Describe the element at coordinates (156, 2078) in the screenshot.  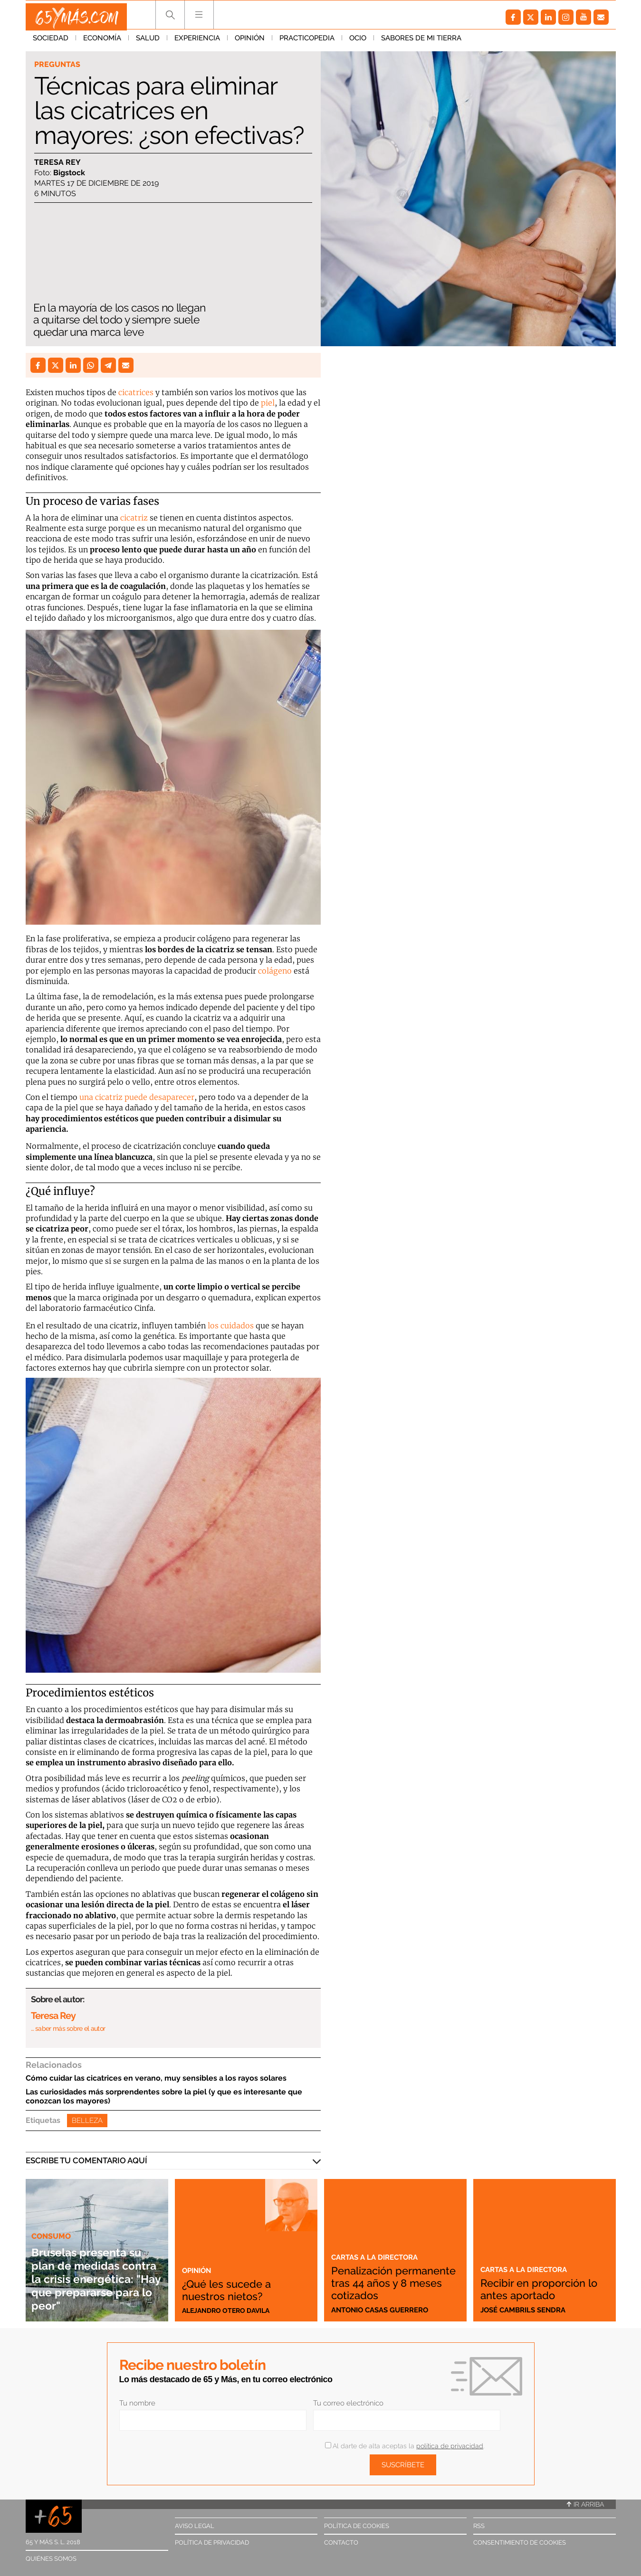
I see `Cómo cuidar las cicatrices en verano, muy sensibles a los rayos solares` at that location.